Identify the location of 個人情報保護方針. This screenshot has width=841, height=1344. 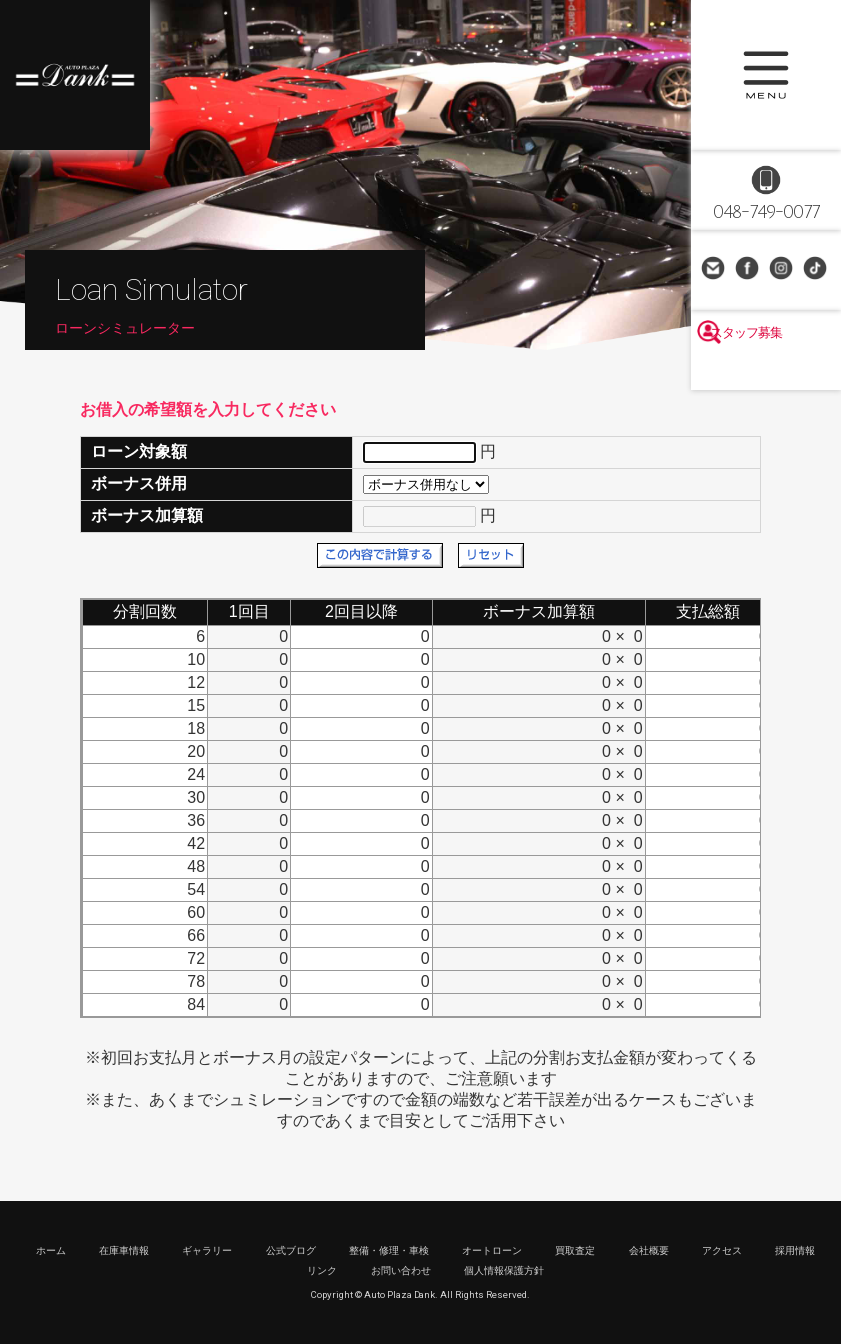
(504, 1270).